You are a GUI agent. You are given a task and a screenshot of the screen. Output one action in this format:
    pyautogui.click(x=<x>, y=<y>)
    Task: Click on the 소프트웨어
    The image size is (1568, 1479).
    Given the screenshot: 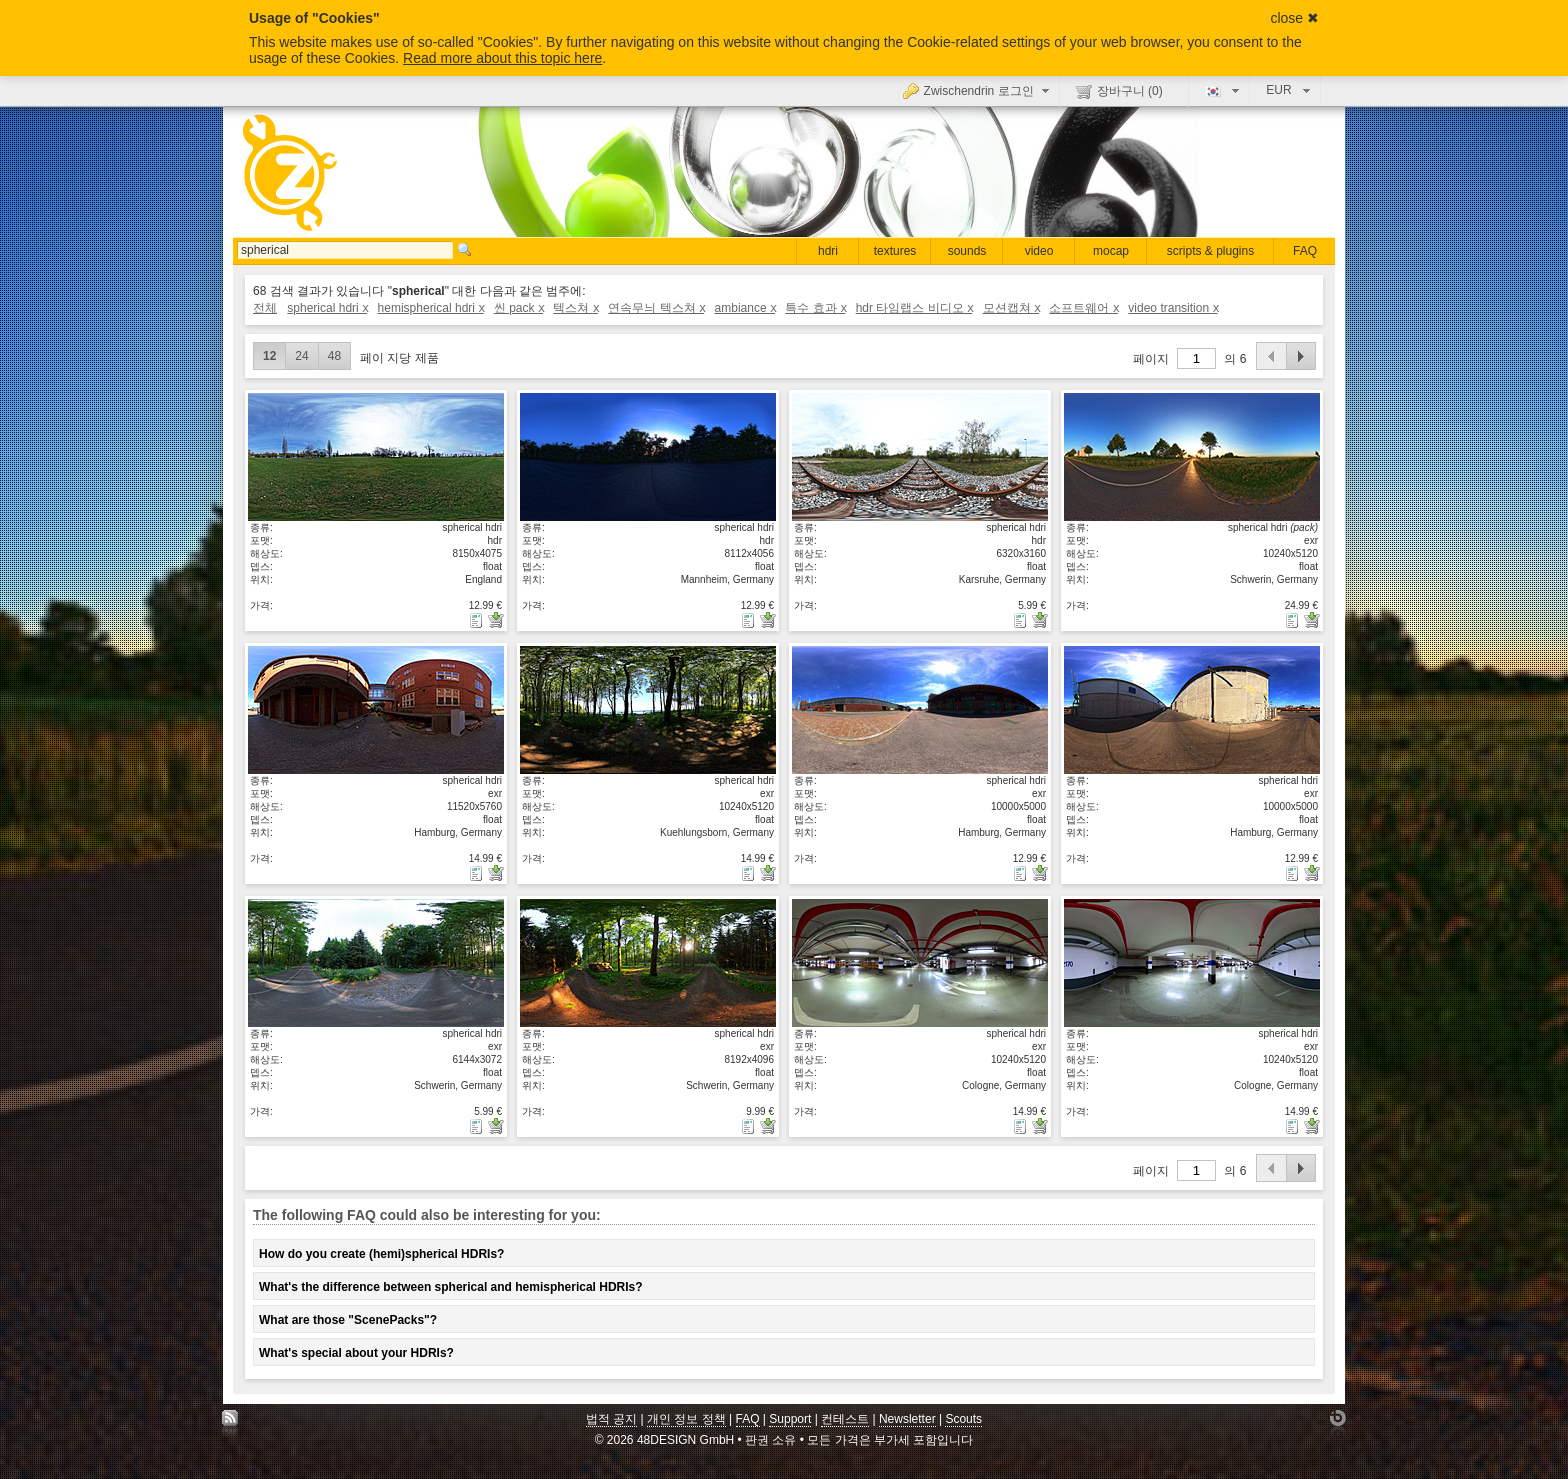 What is the action you would take?
    pyautogui.click(x=1083, y=308)
    